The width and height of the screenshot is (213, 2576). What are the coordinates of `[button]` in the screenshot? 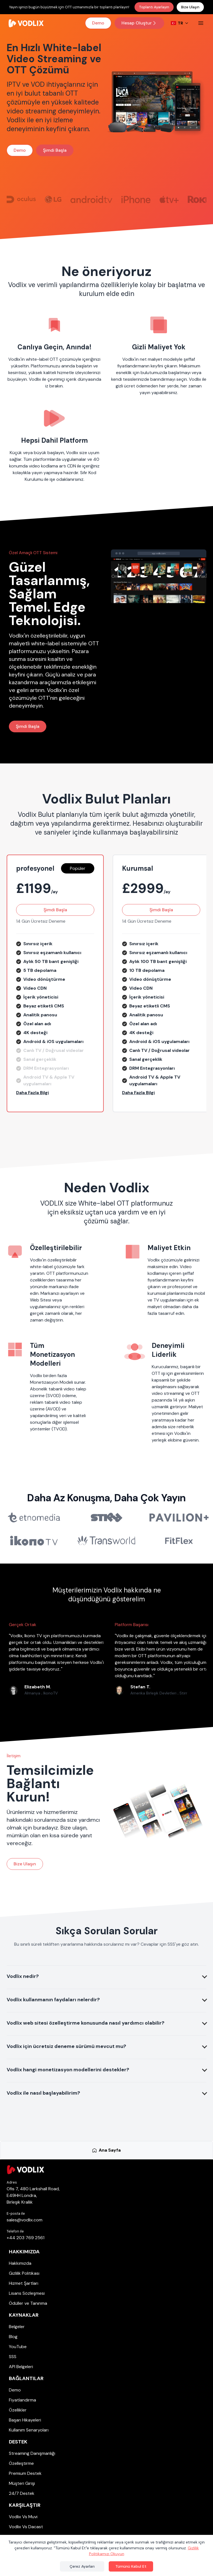 It's located at (55, 1092).